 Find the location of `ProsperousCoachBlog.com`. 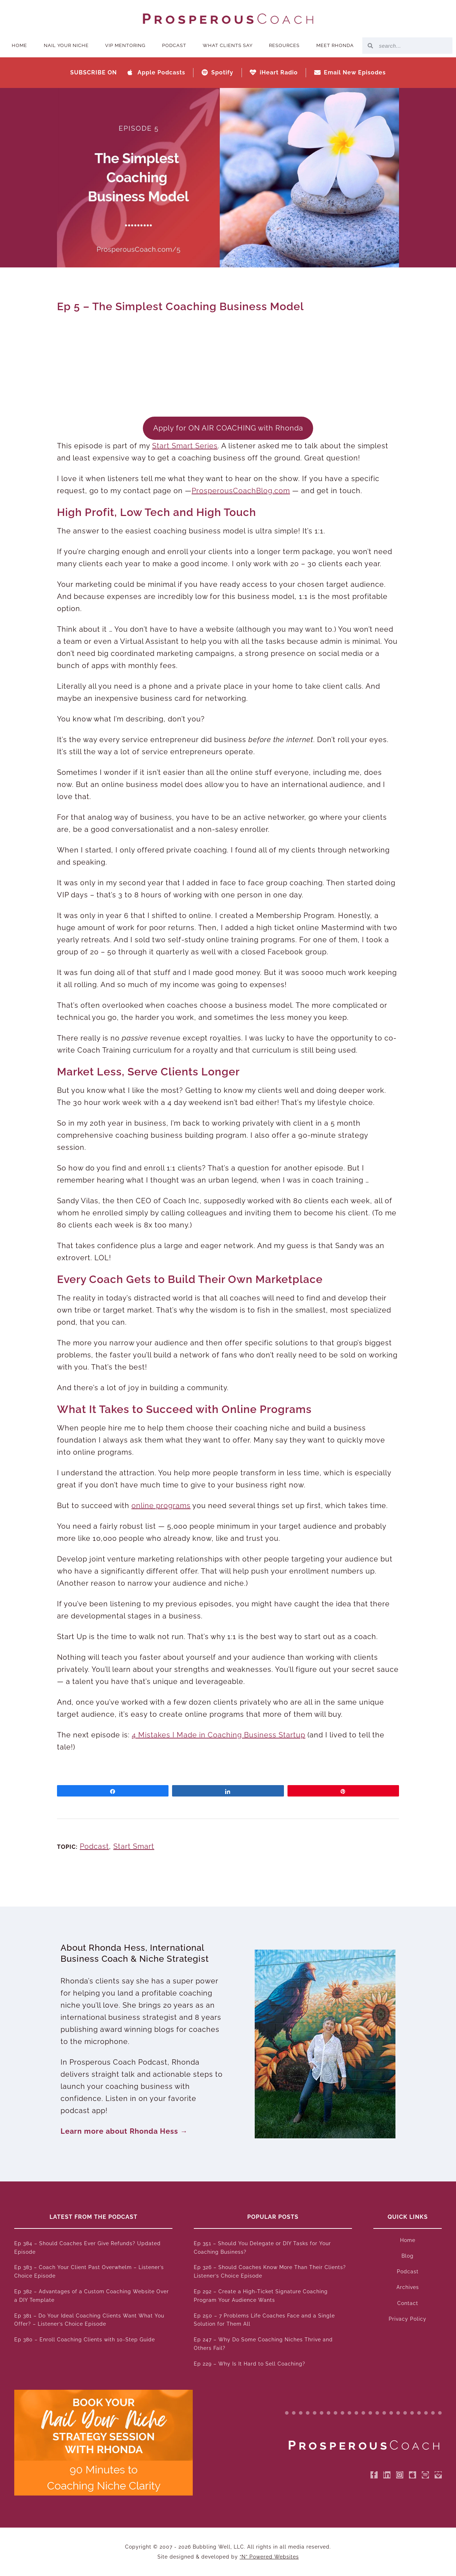

ProsperousCoachBlog.com is located at coordinates (241, 490).